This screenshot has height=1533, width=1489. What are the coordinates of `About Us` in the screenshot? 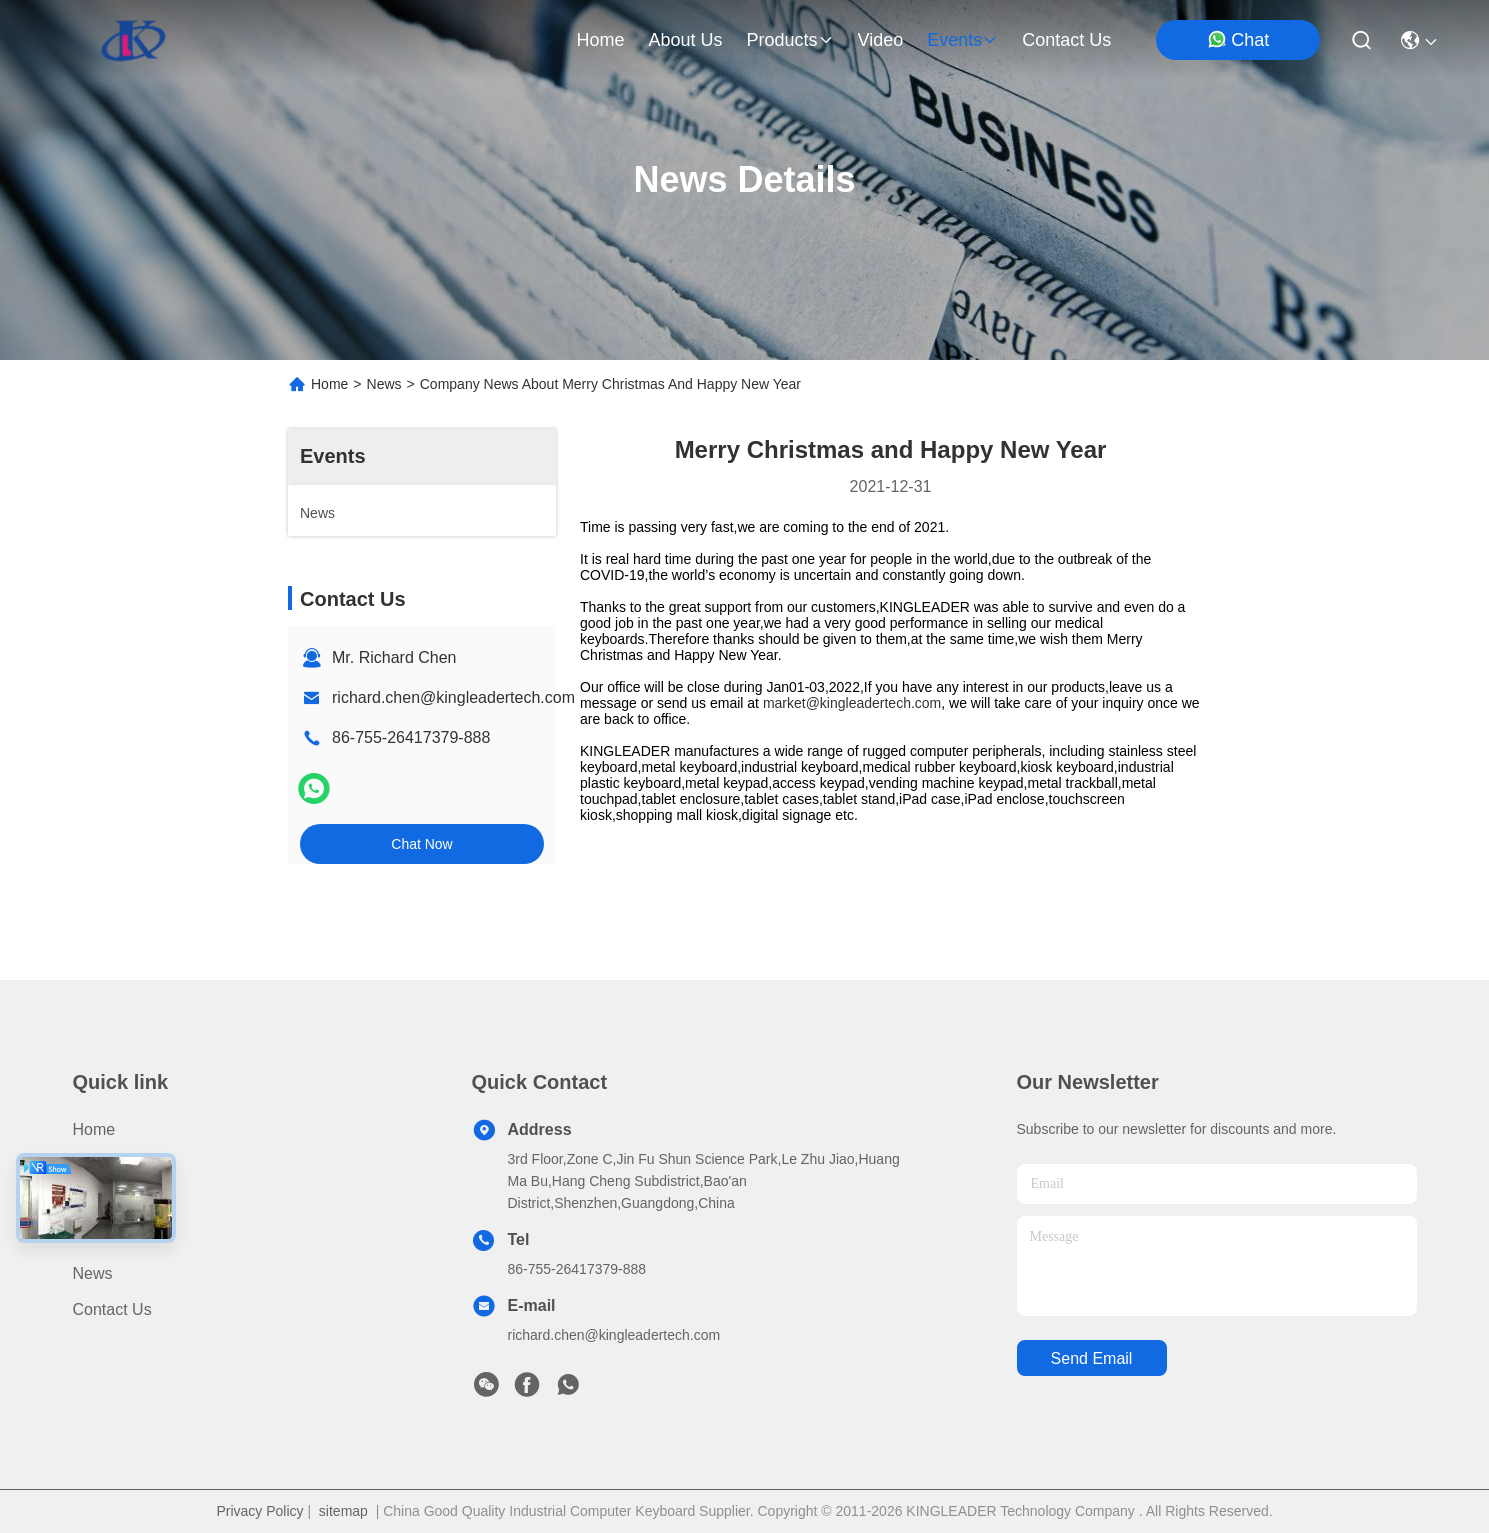 It's located at (106, 1201).